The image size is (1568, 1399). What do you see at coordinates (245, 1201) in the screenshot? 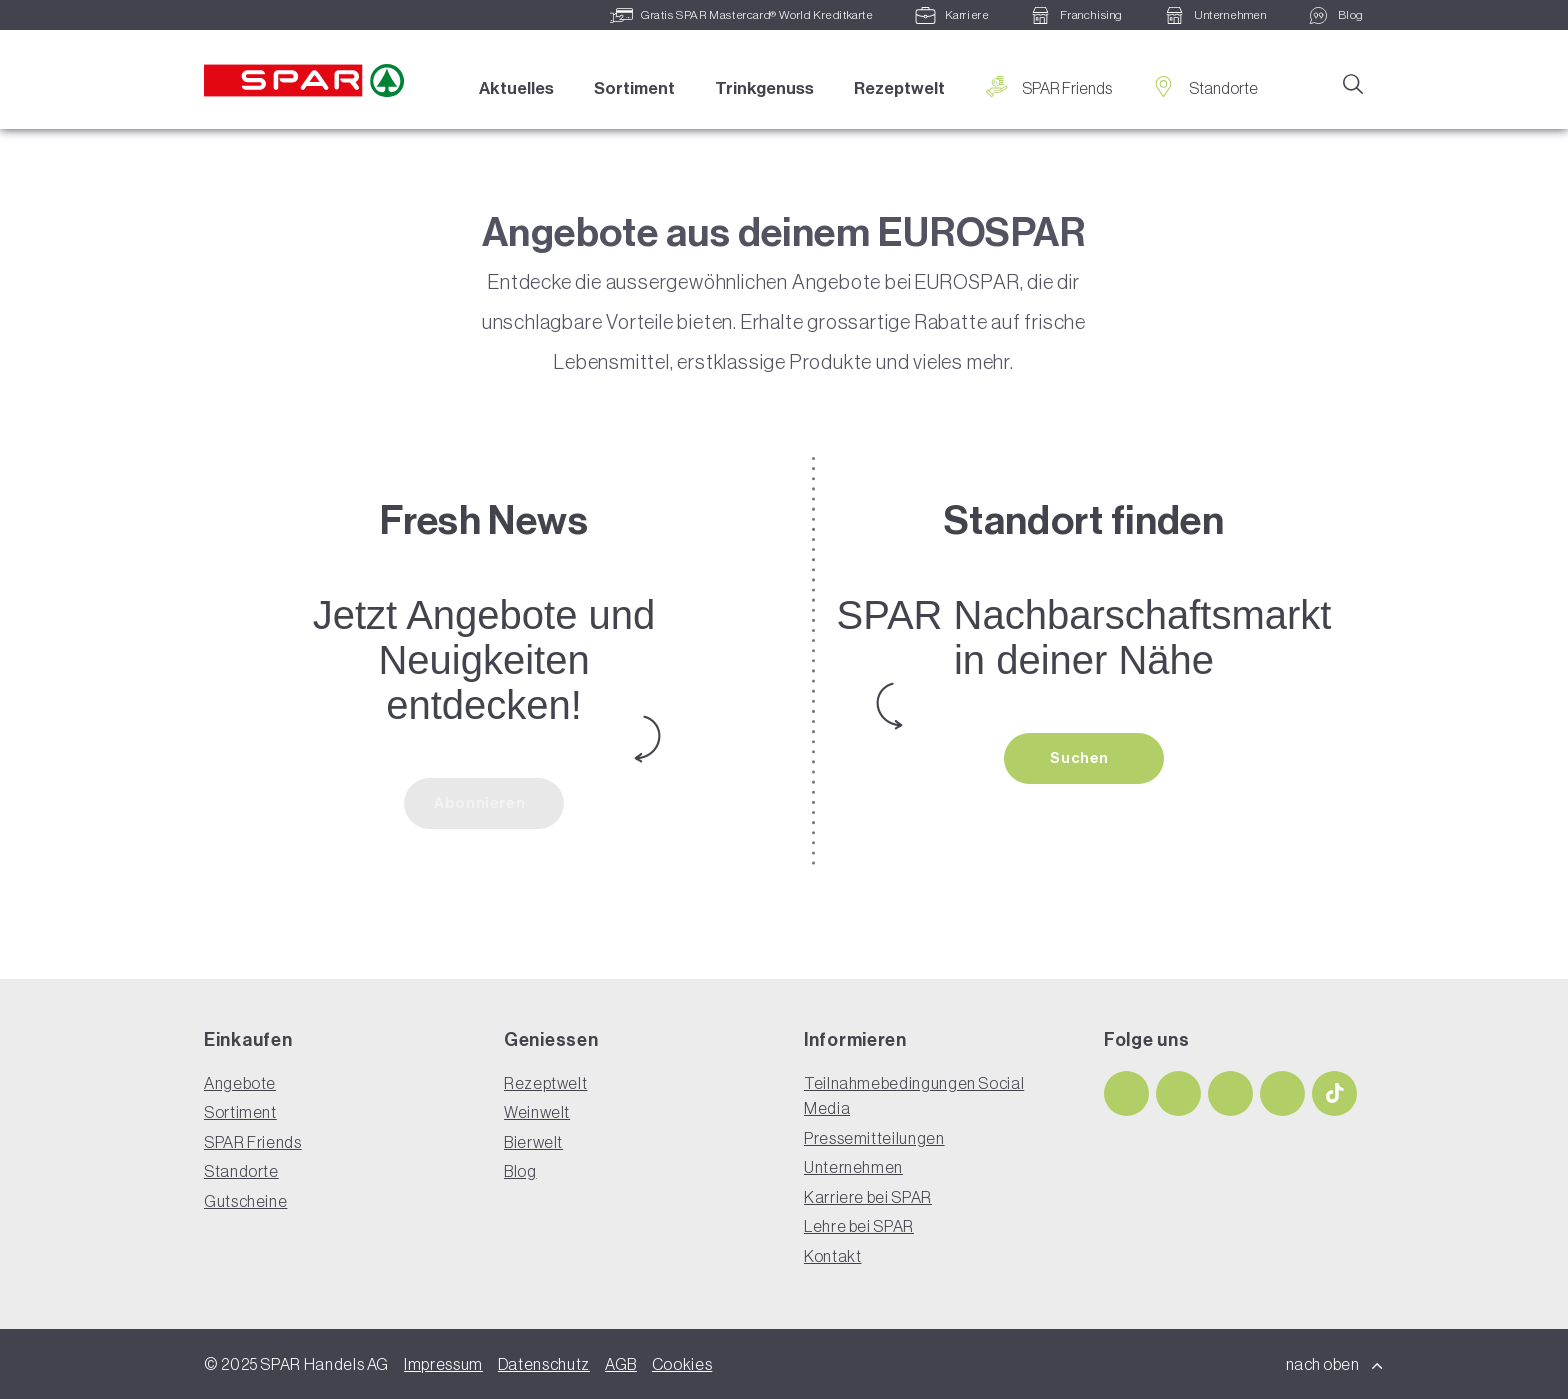
I see `Gutscheine` at bounding box center [245, 1201].